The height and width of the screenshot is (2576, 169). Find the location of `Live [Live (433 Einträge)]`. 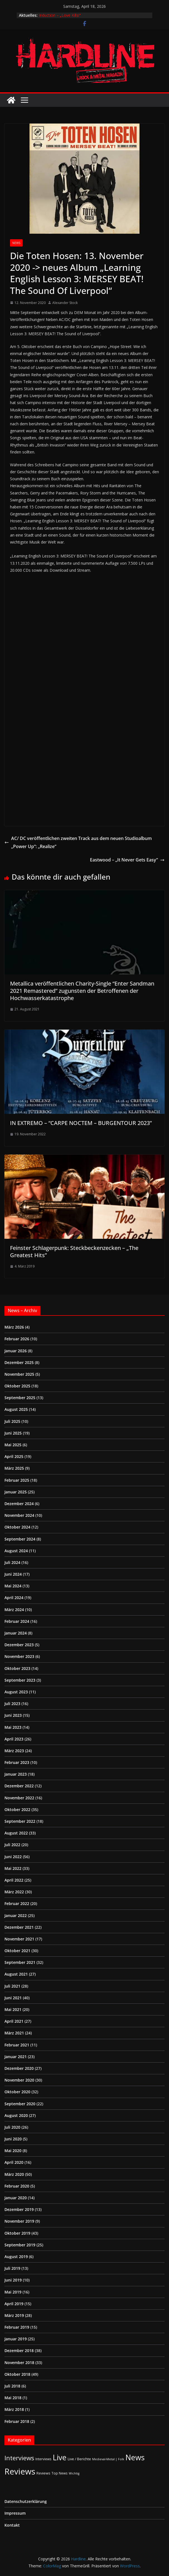

Live [Live (433 Einträge)] is located at coordinates (60, 2457).